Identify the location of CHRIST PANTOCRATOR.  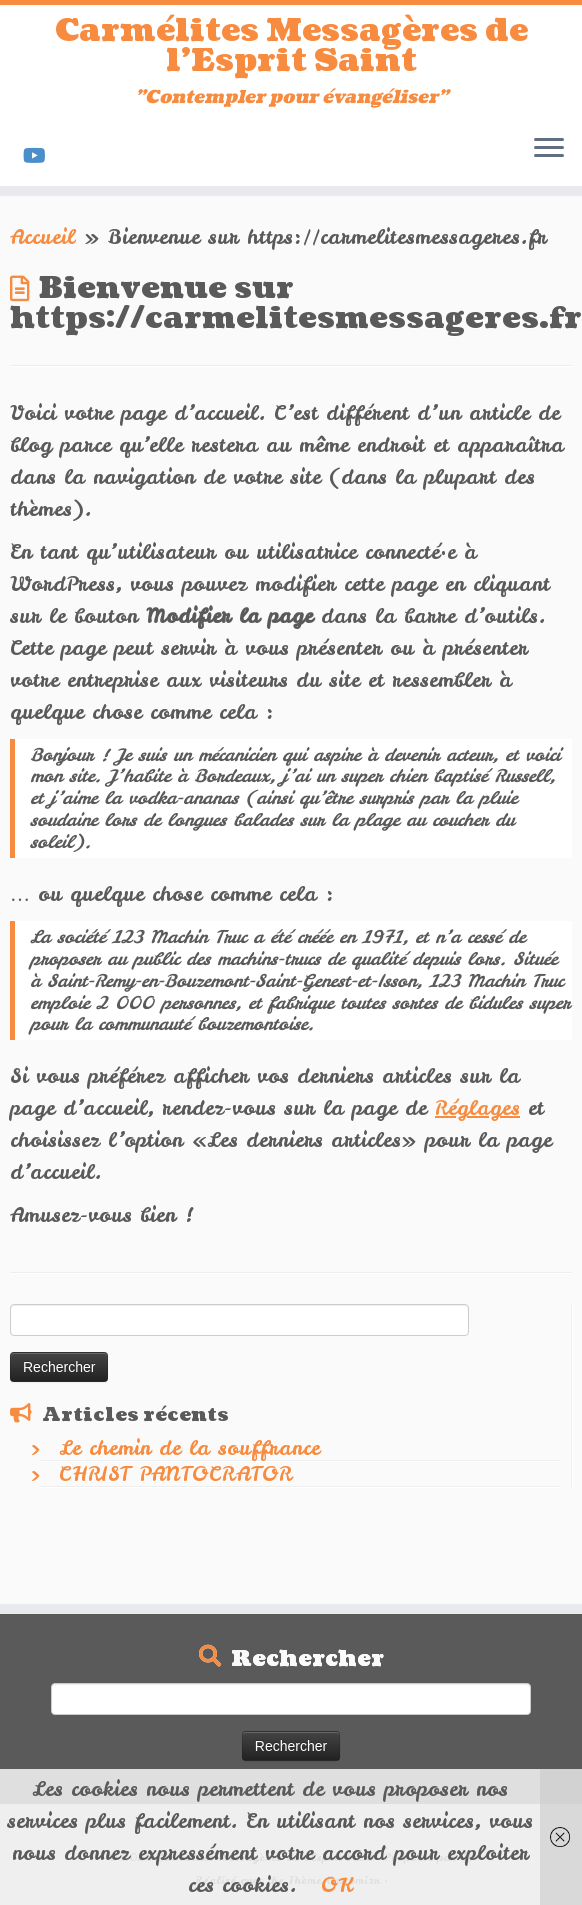
(175, 1473).